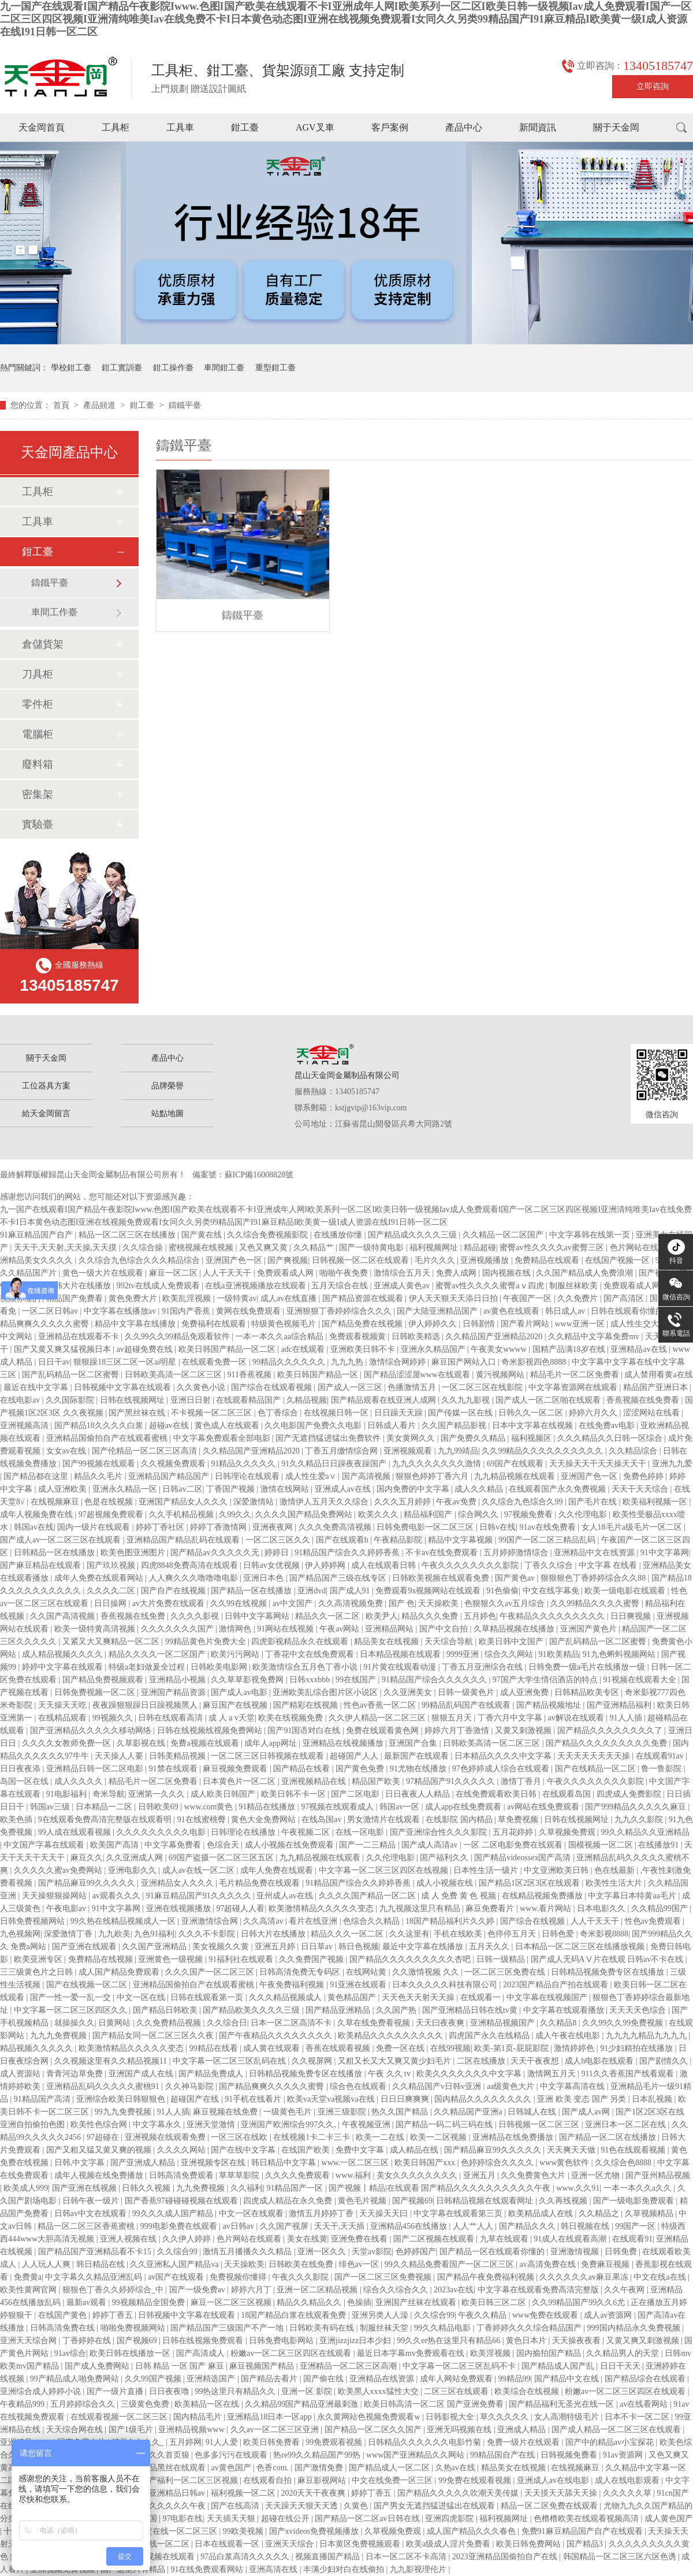 This screenshot has width=693, height=2576. What do you see at coordinates (159, 1806) in the screenshot?
I see `日韩欧美69` at bounding box center [159, 1806].